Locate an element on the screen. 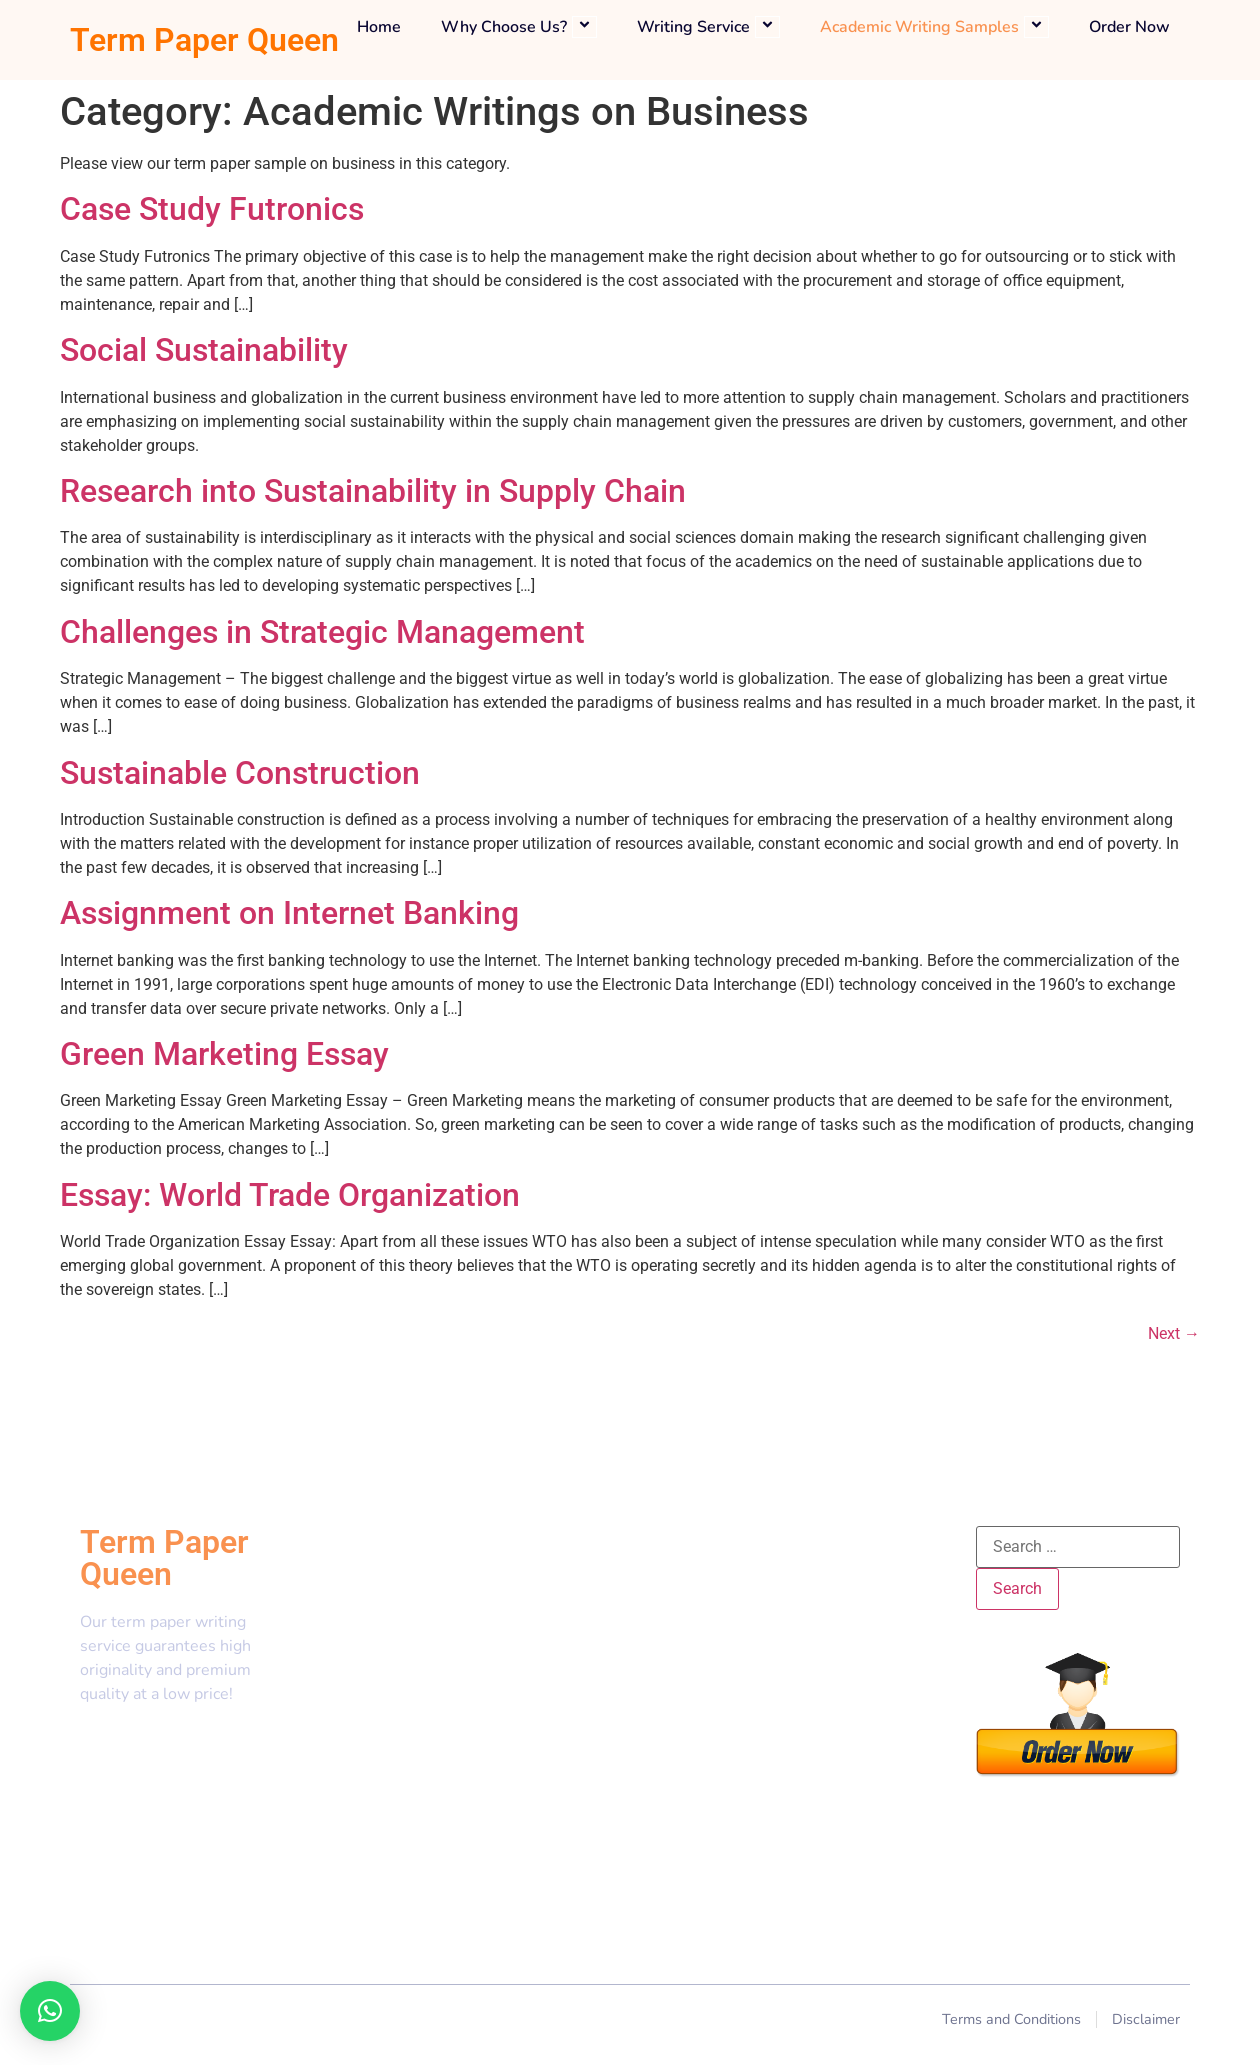  Social Sustainability is located at coordinates (204, 350).